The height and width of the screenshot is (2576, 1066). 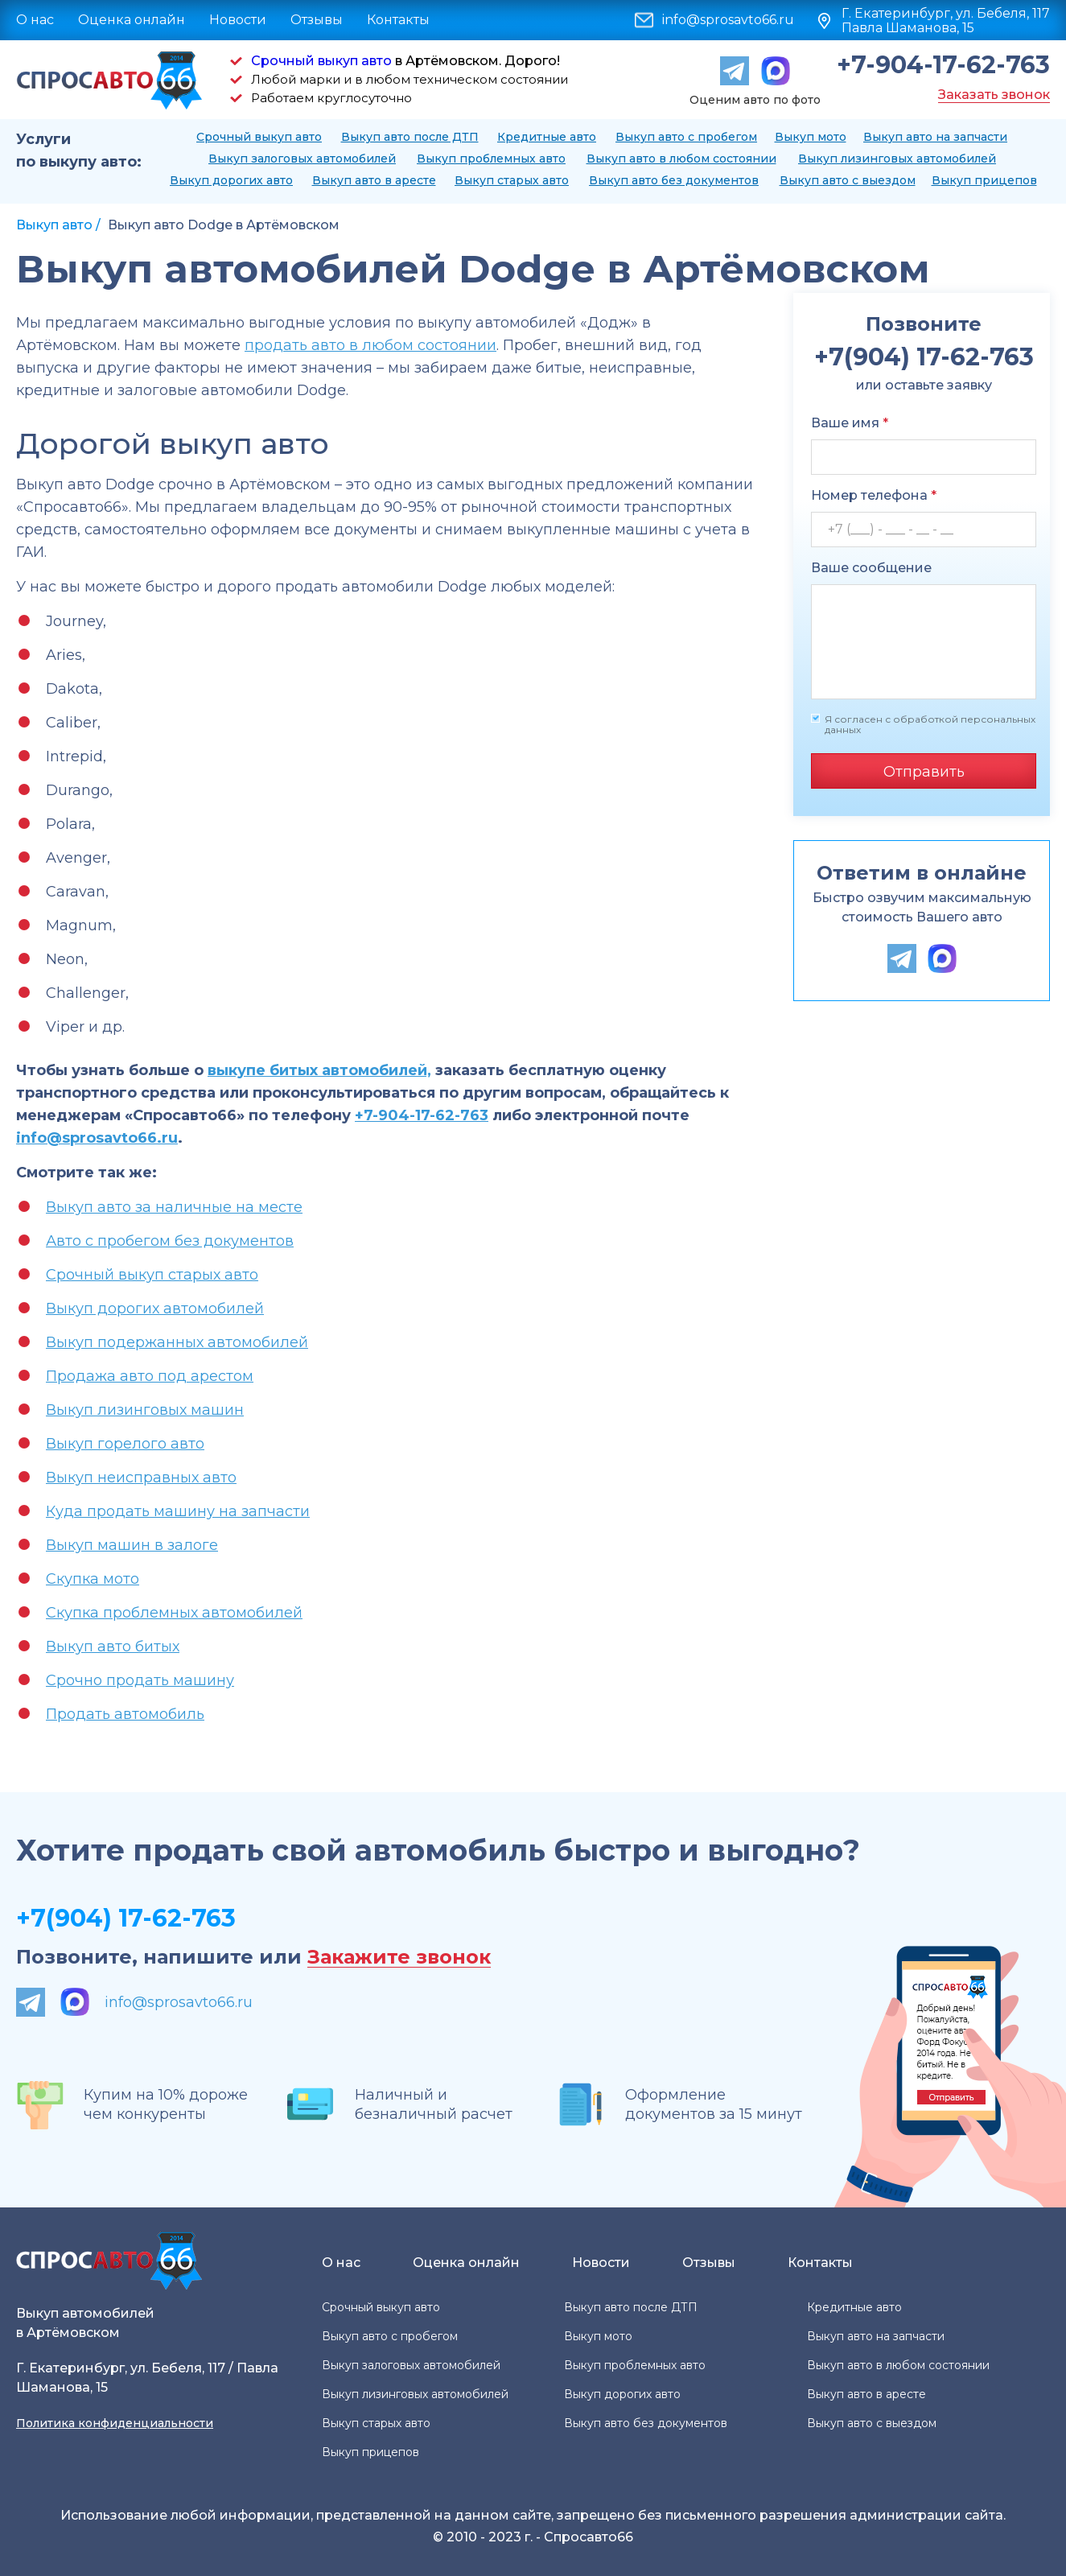 What do you see at coordinates (114, 2423) in the screenshot?
I see `Политика конфиденциальности` at bounding box center [114, 2423].